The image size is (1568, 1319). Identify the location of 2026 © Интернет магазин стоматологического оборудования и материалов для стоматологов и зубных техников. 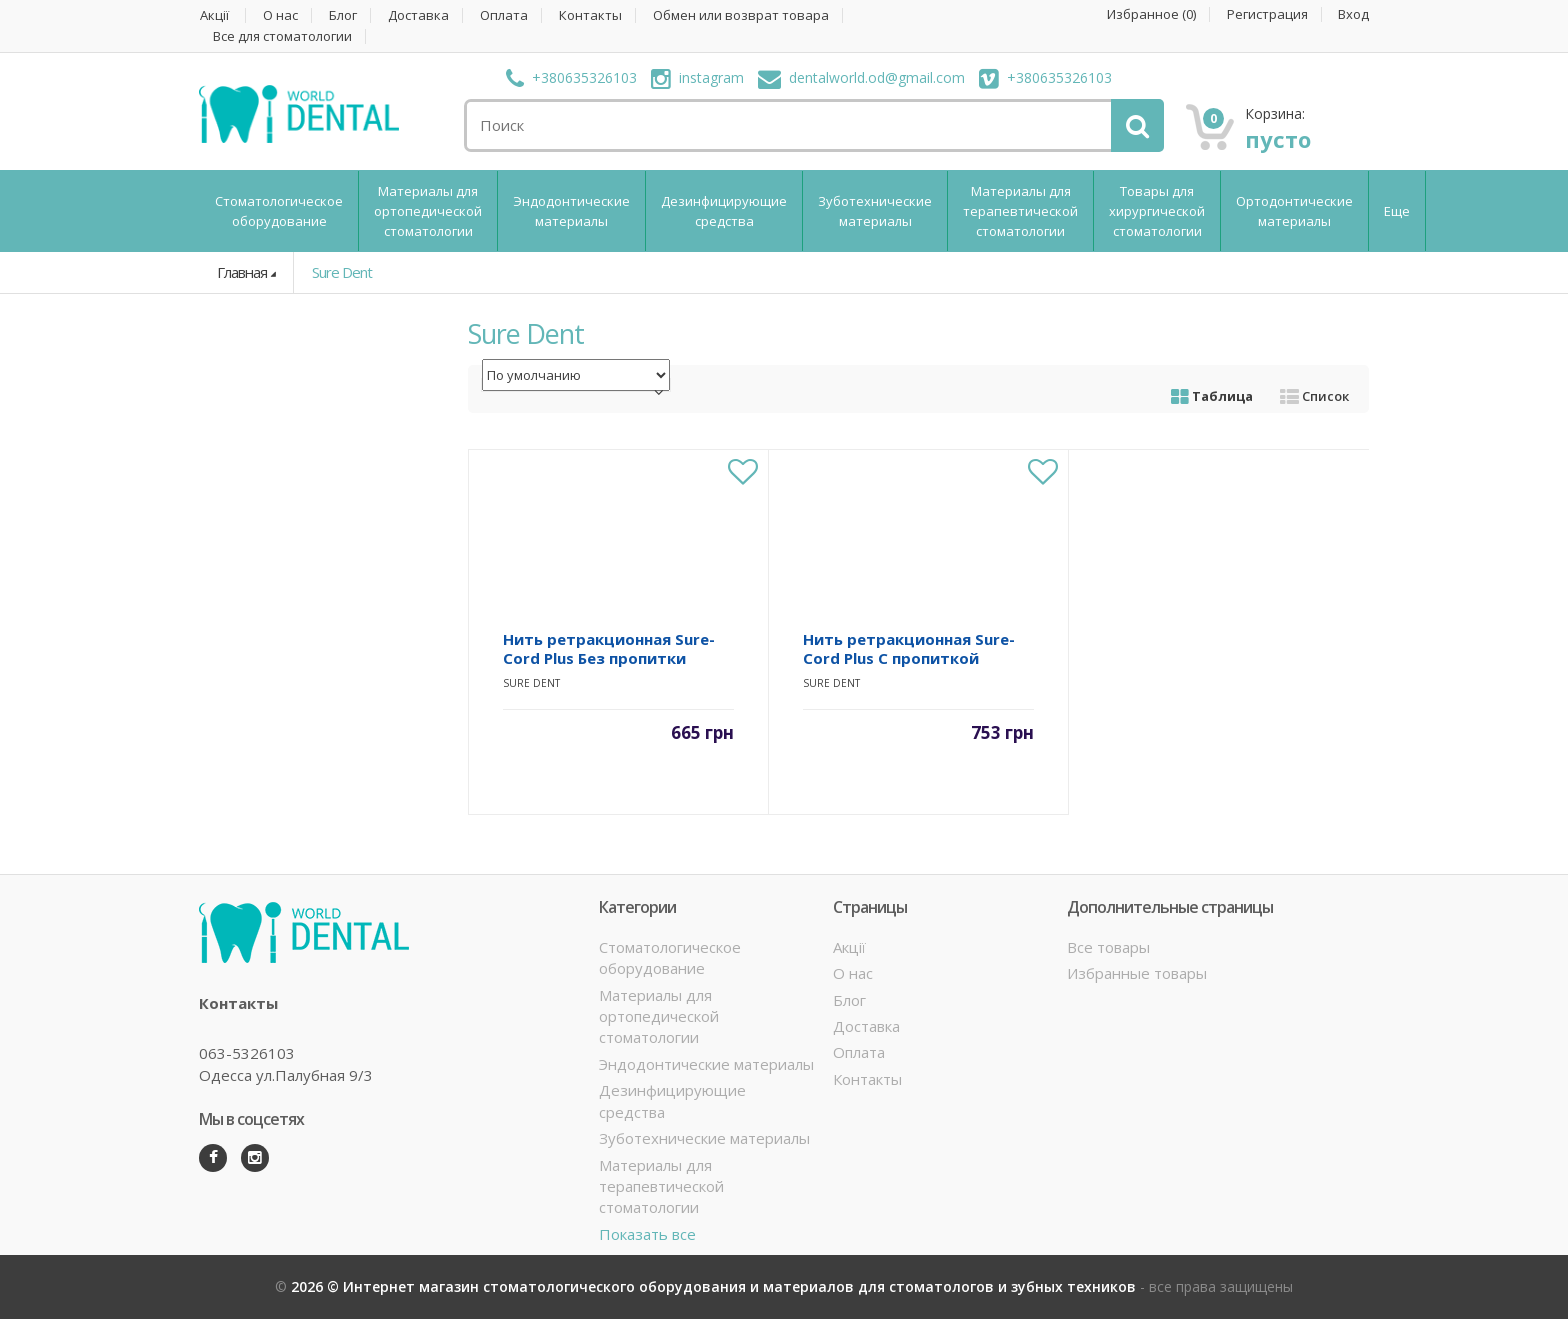
(715, 1286).